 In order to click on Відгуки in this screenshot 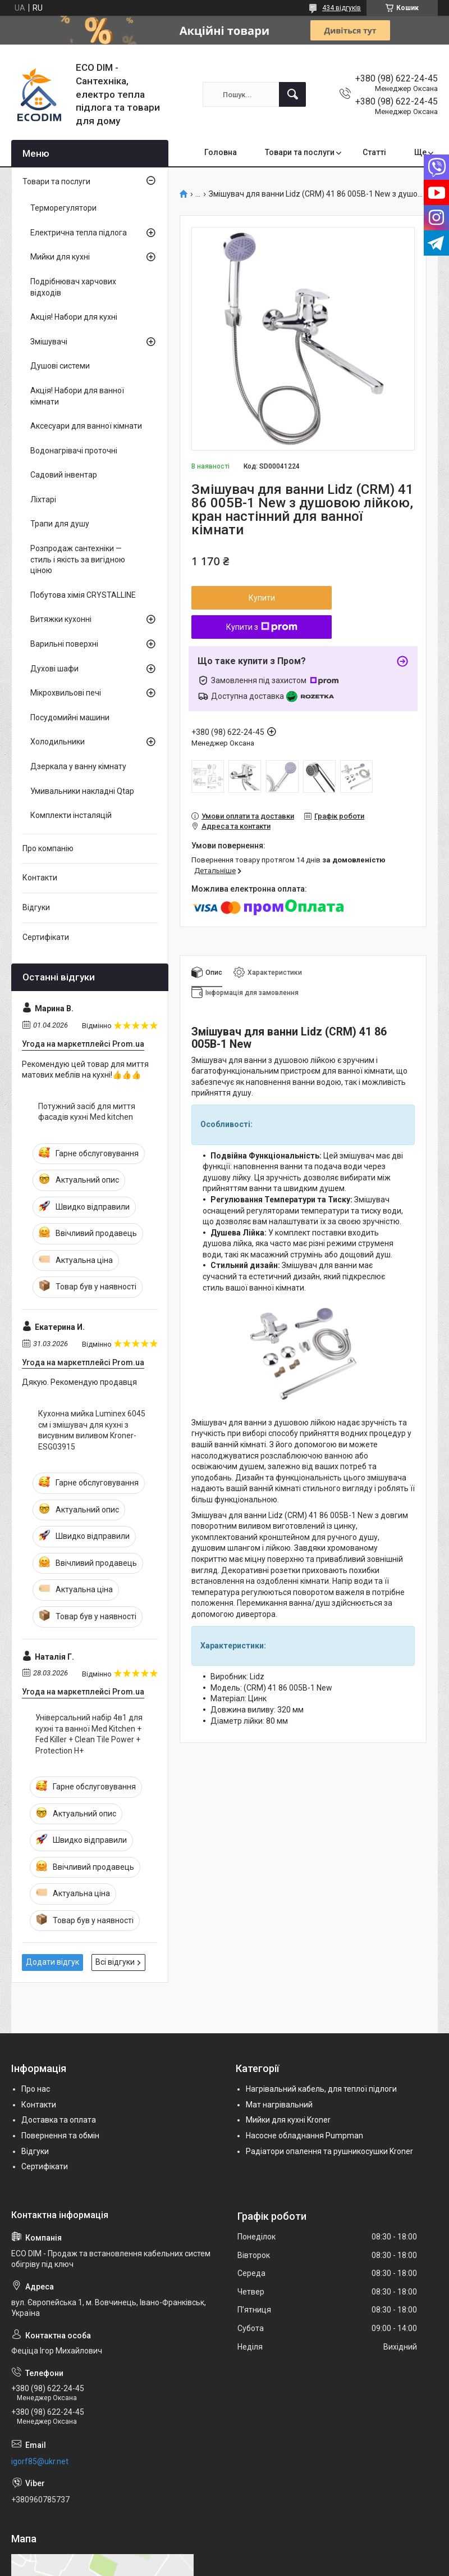, I will do `click(36, 907)`.